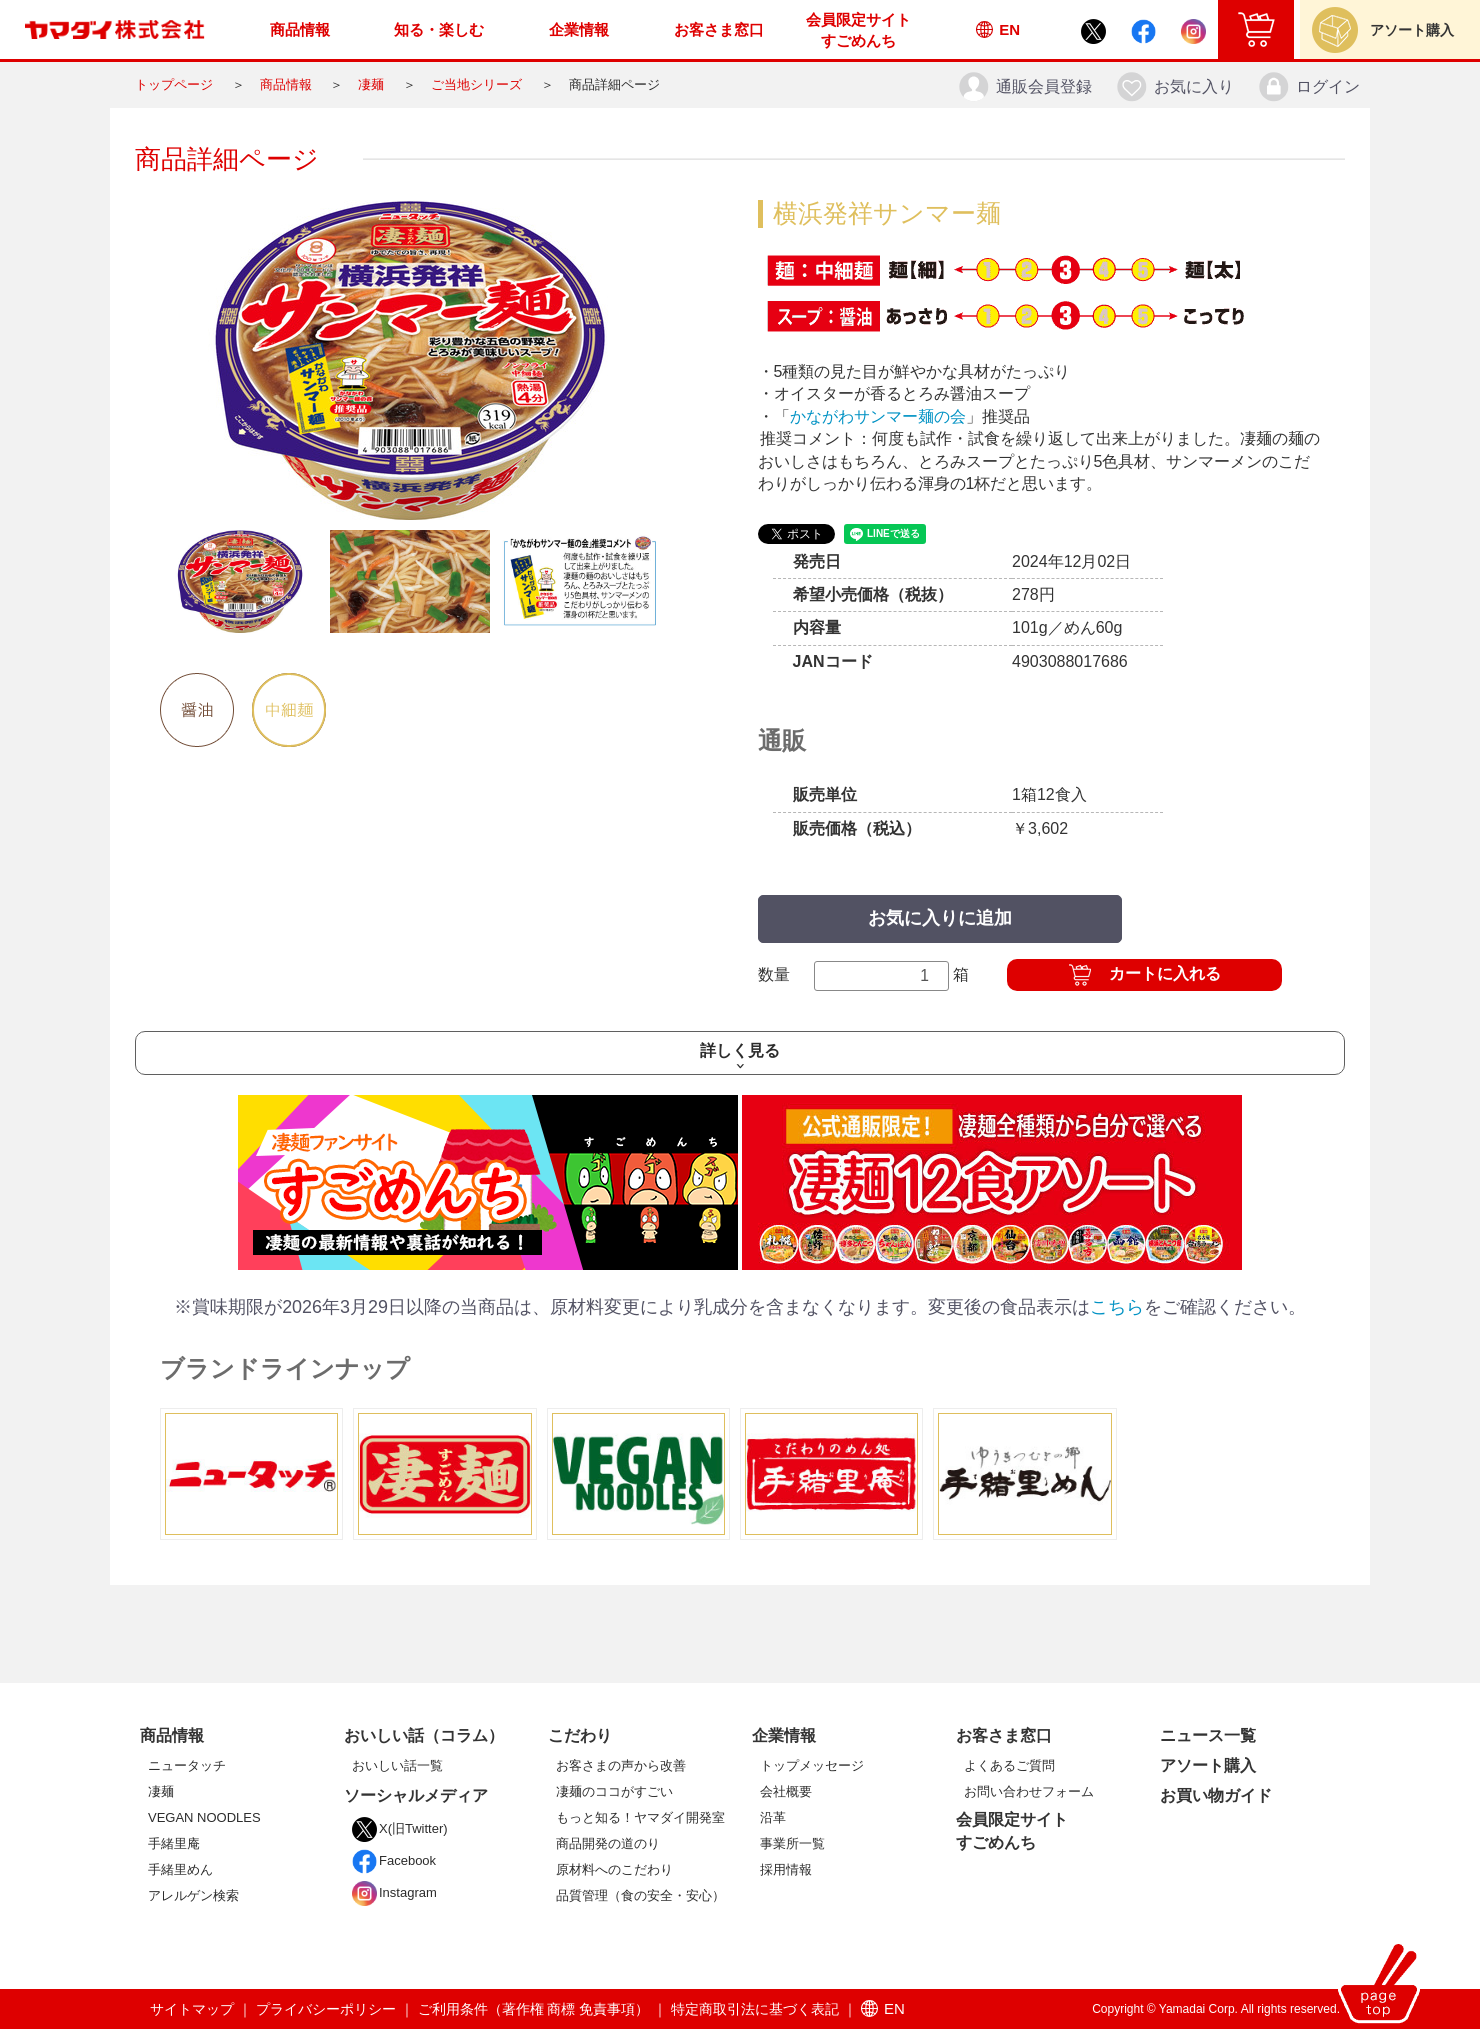 This screenshot has width=1480, height=2029. Describe the element at coordinates (187, 1765) in the screenshot. I see `ニュータッチ` at that location.